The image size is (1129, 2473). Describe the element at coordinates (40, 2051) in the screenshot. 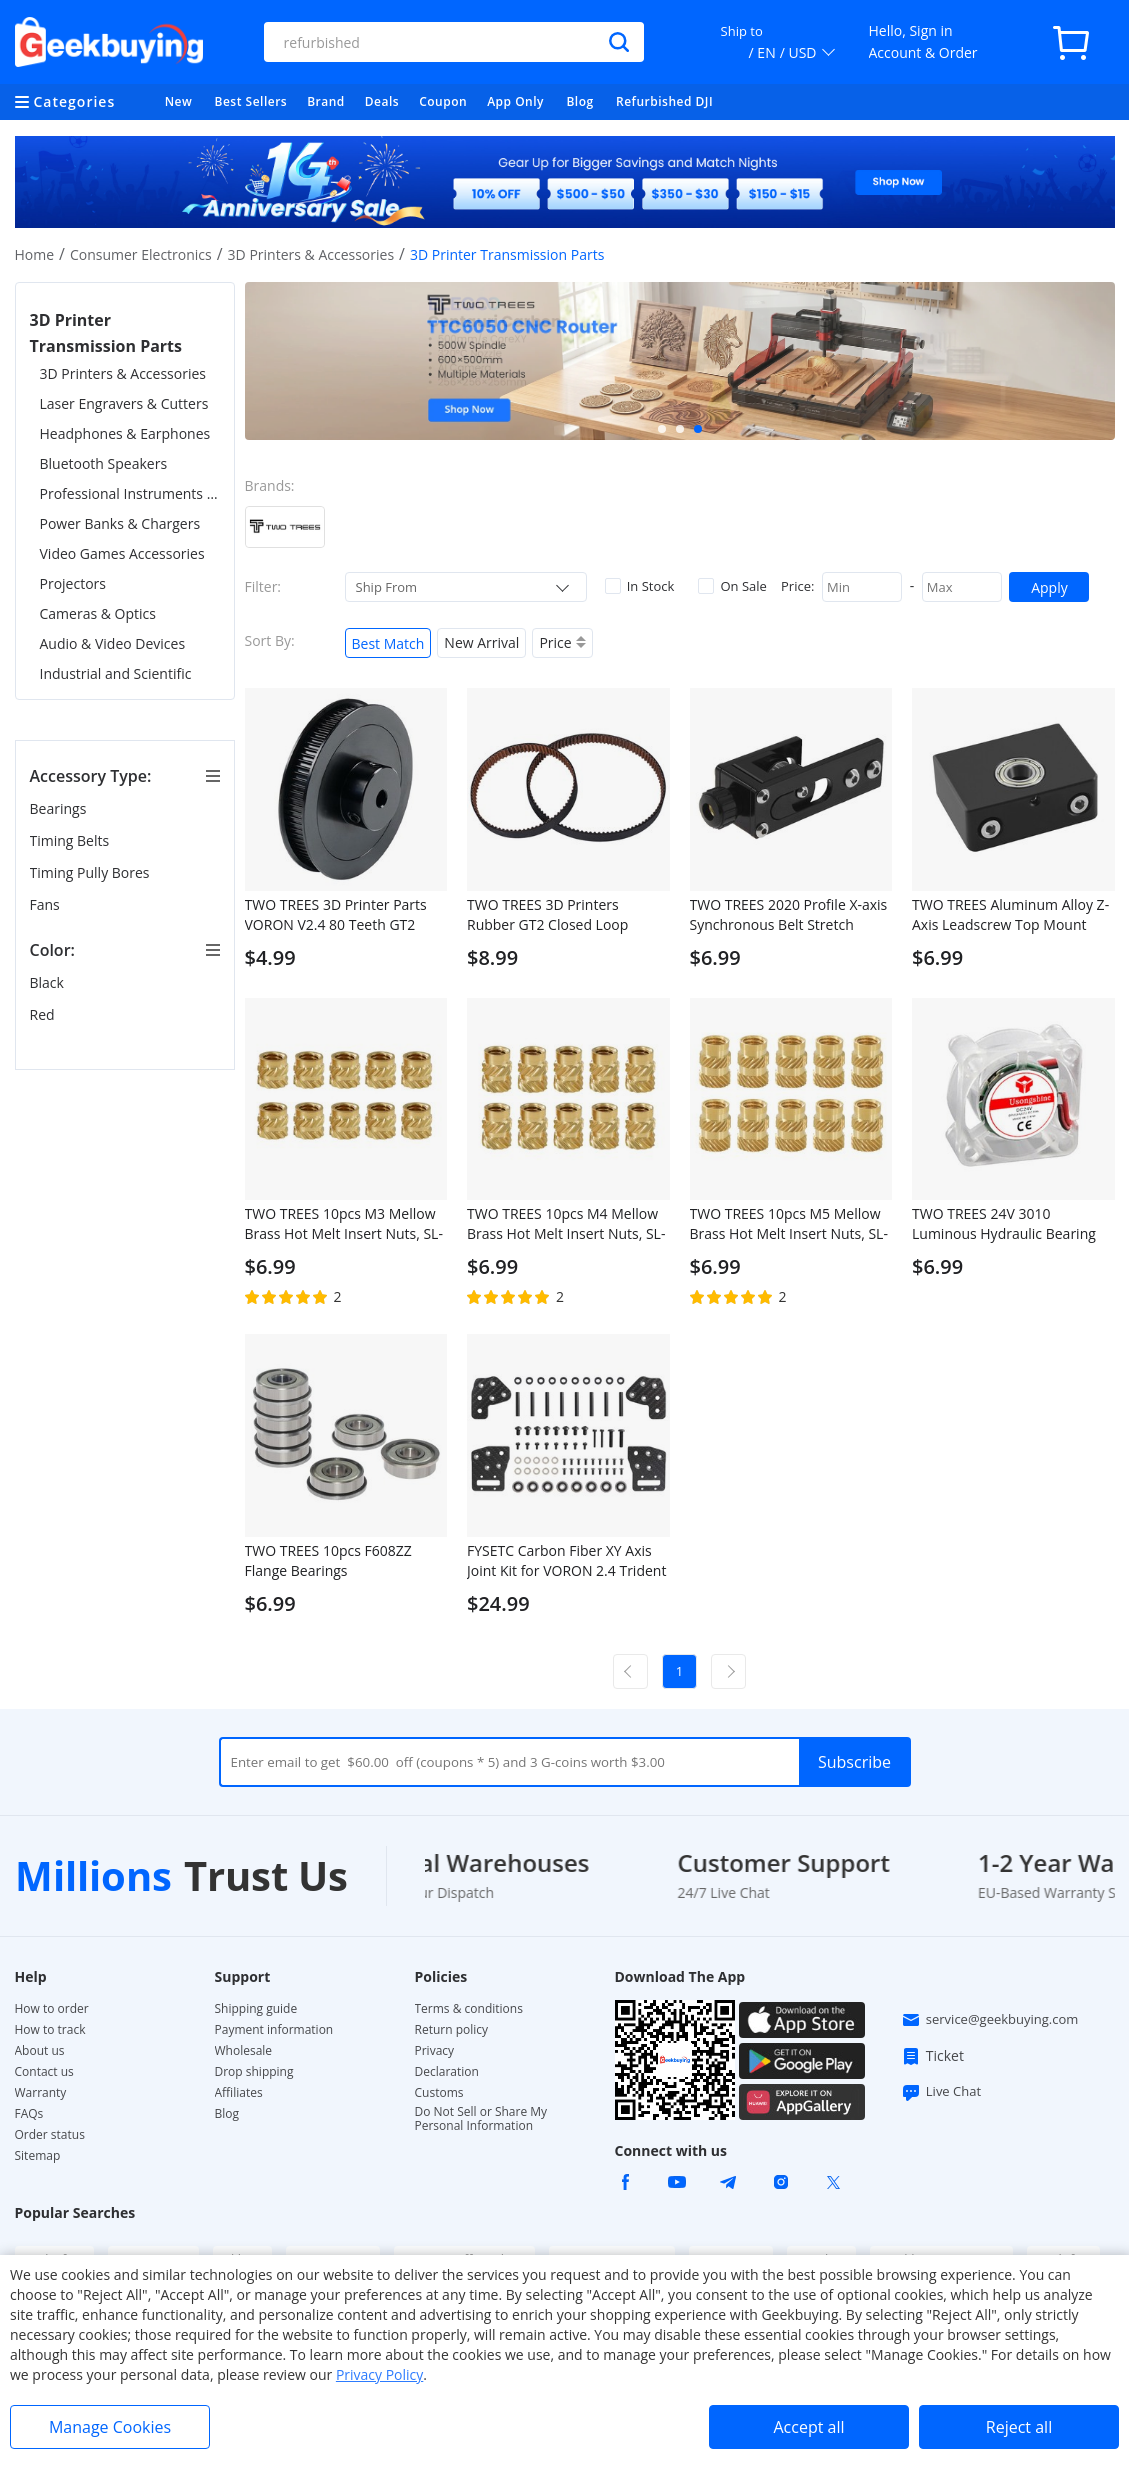

I see `About us` at that location.